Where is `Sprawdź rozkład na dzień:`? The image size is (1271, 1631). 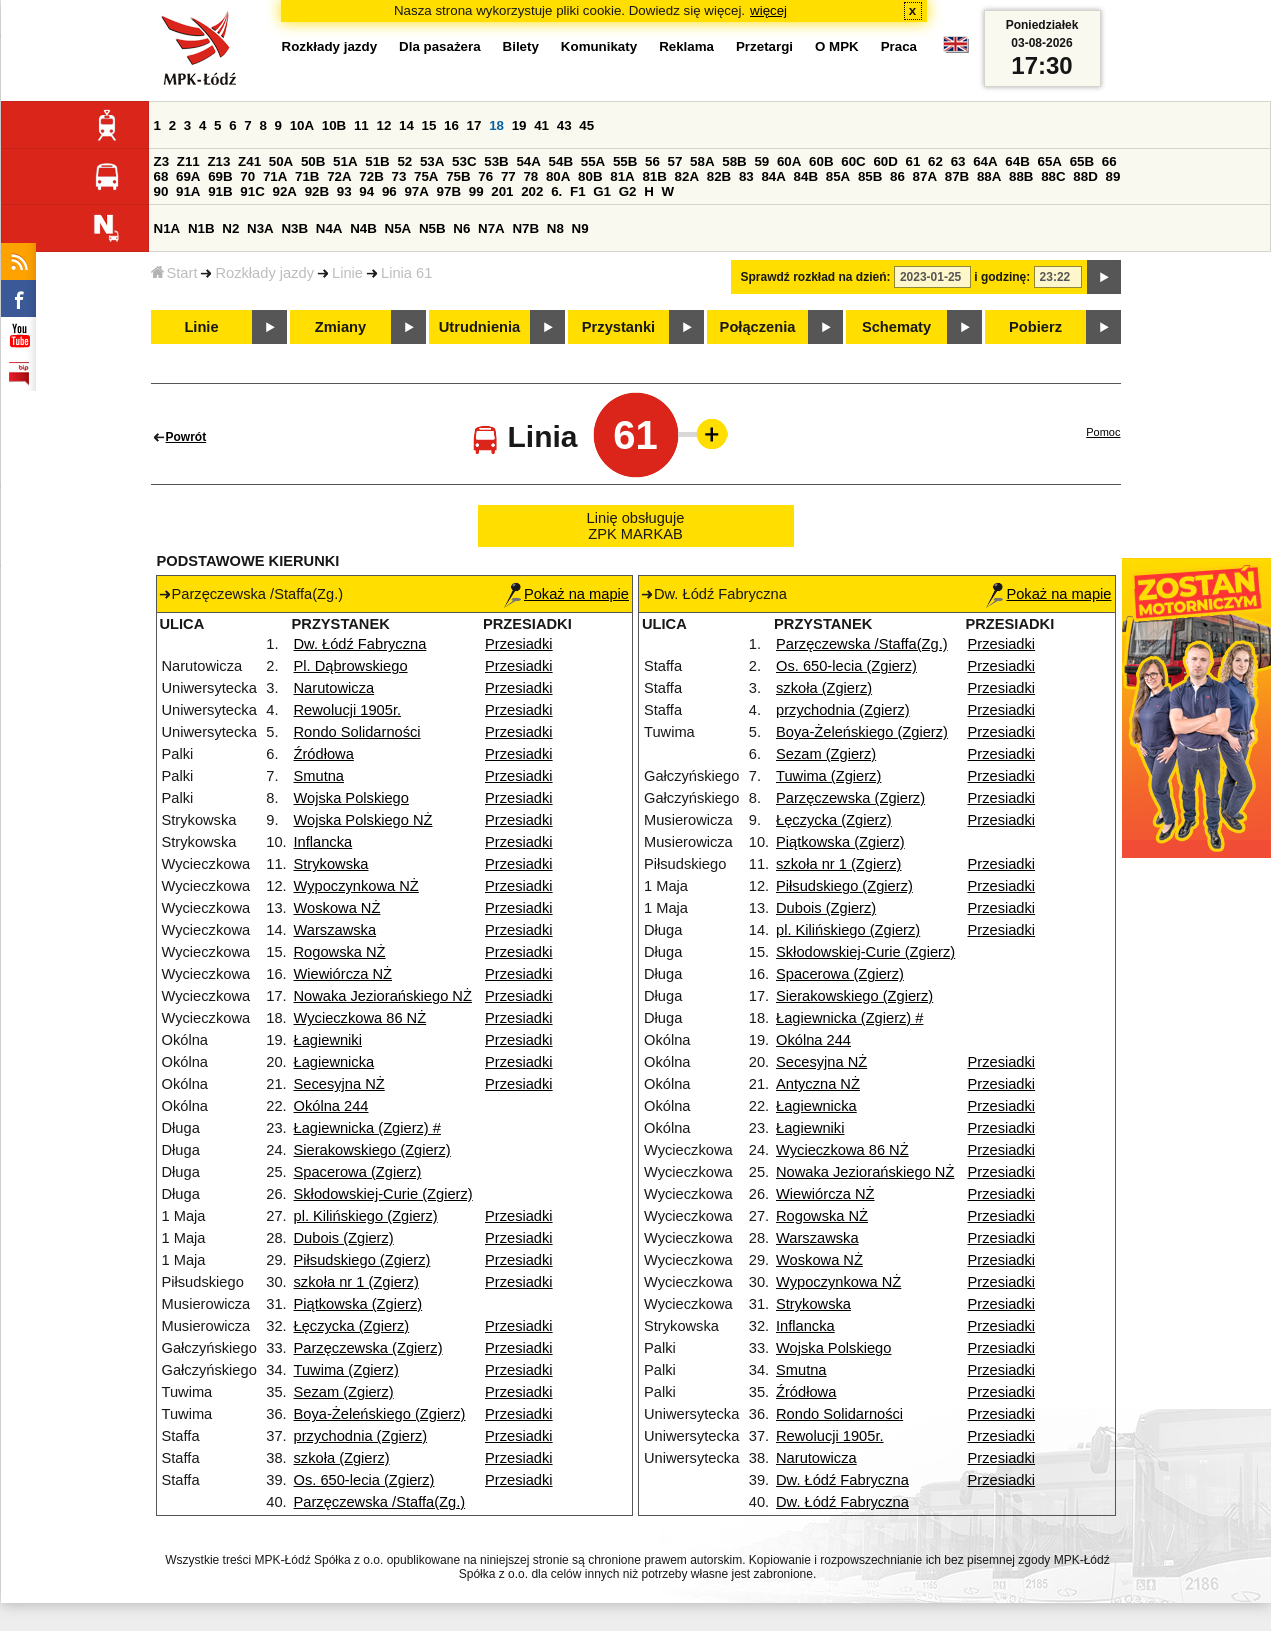 Sprawdź rozkład na dzień: is located at coordinates (816, 277).